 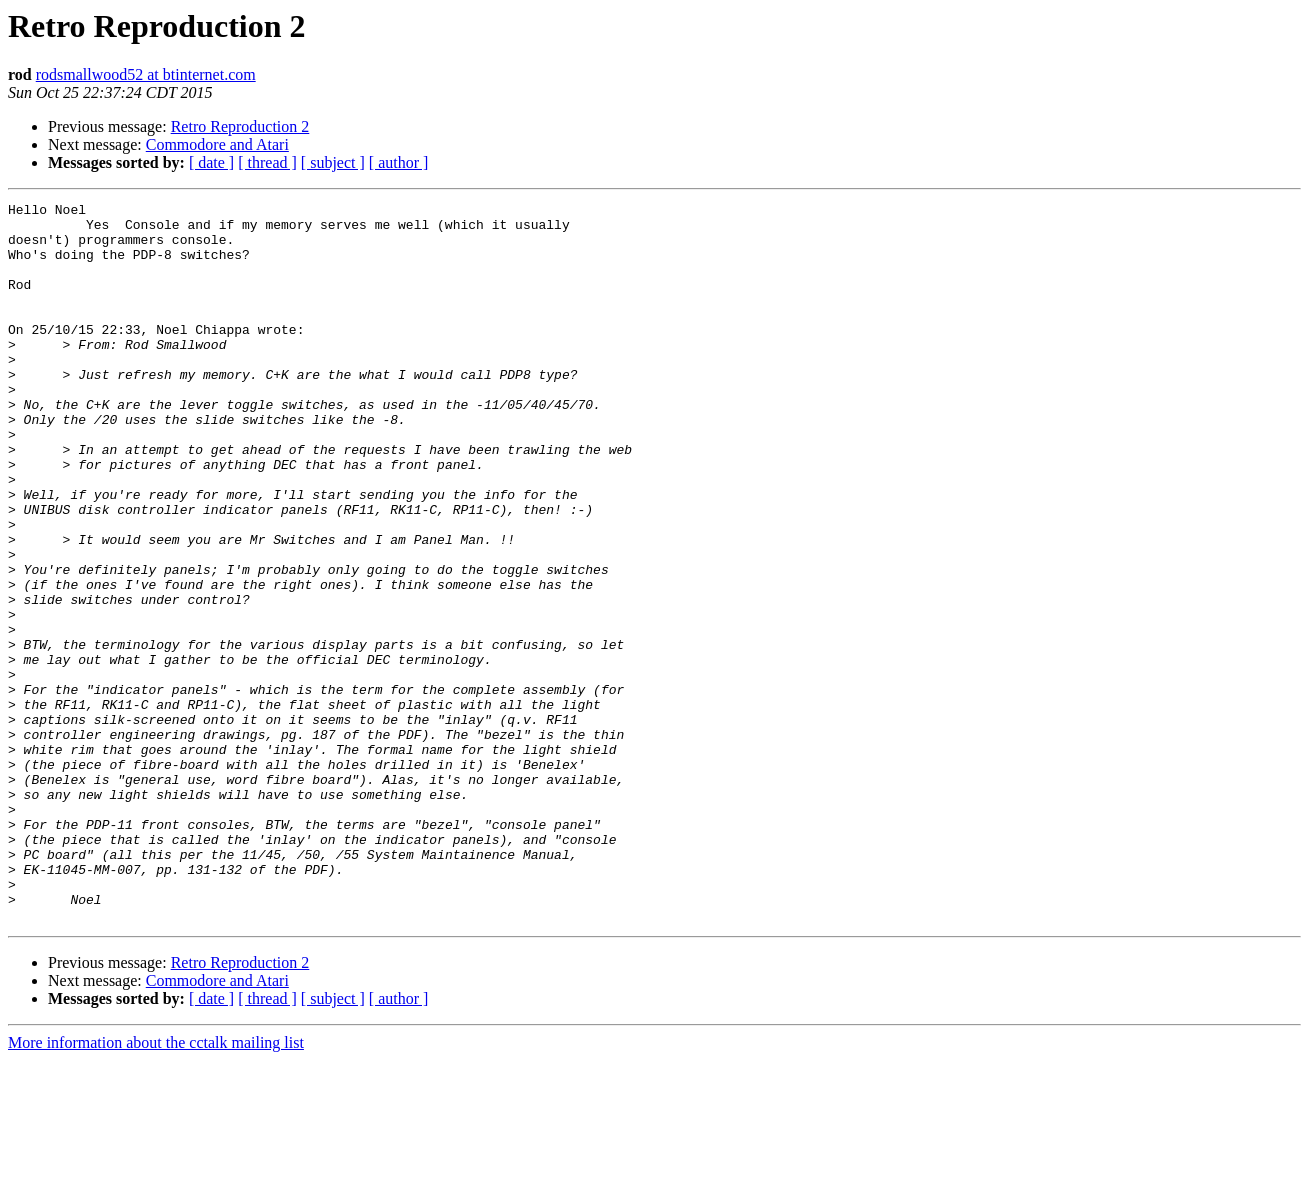 I want to click on [ subject ], so click(x=333, y=162).